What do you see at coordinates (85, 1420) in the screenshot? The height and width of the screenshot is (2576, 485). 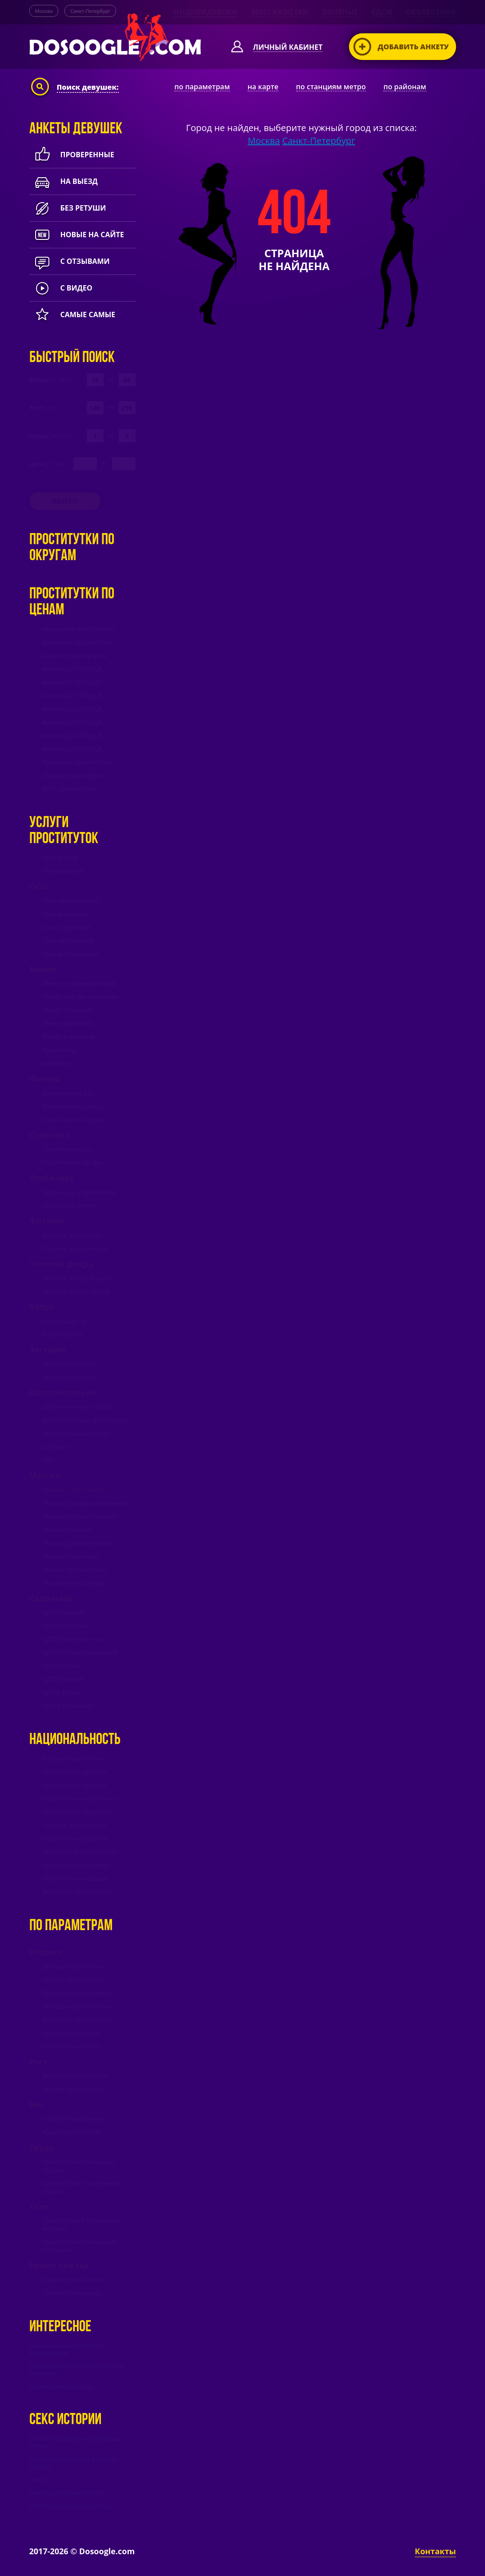 I see `Дополнительно фото/Видео` at bounding box center [85, 1420].